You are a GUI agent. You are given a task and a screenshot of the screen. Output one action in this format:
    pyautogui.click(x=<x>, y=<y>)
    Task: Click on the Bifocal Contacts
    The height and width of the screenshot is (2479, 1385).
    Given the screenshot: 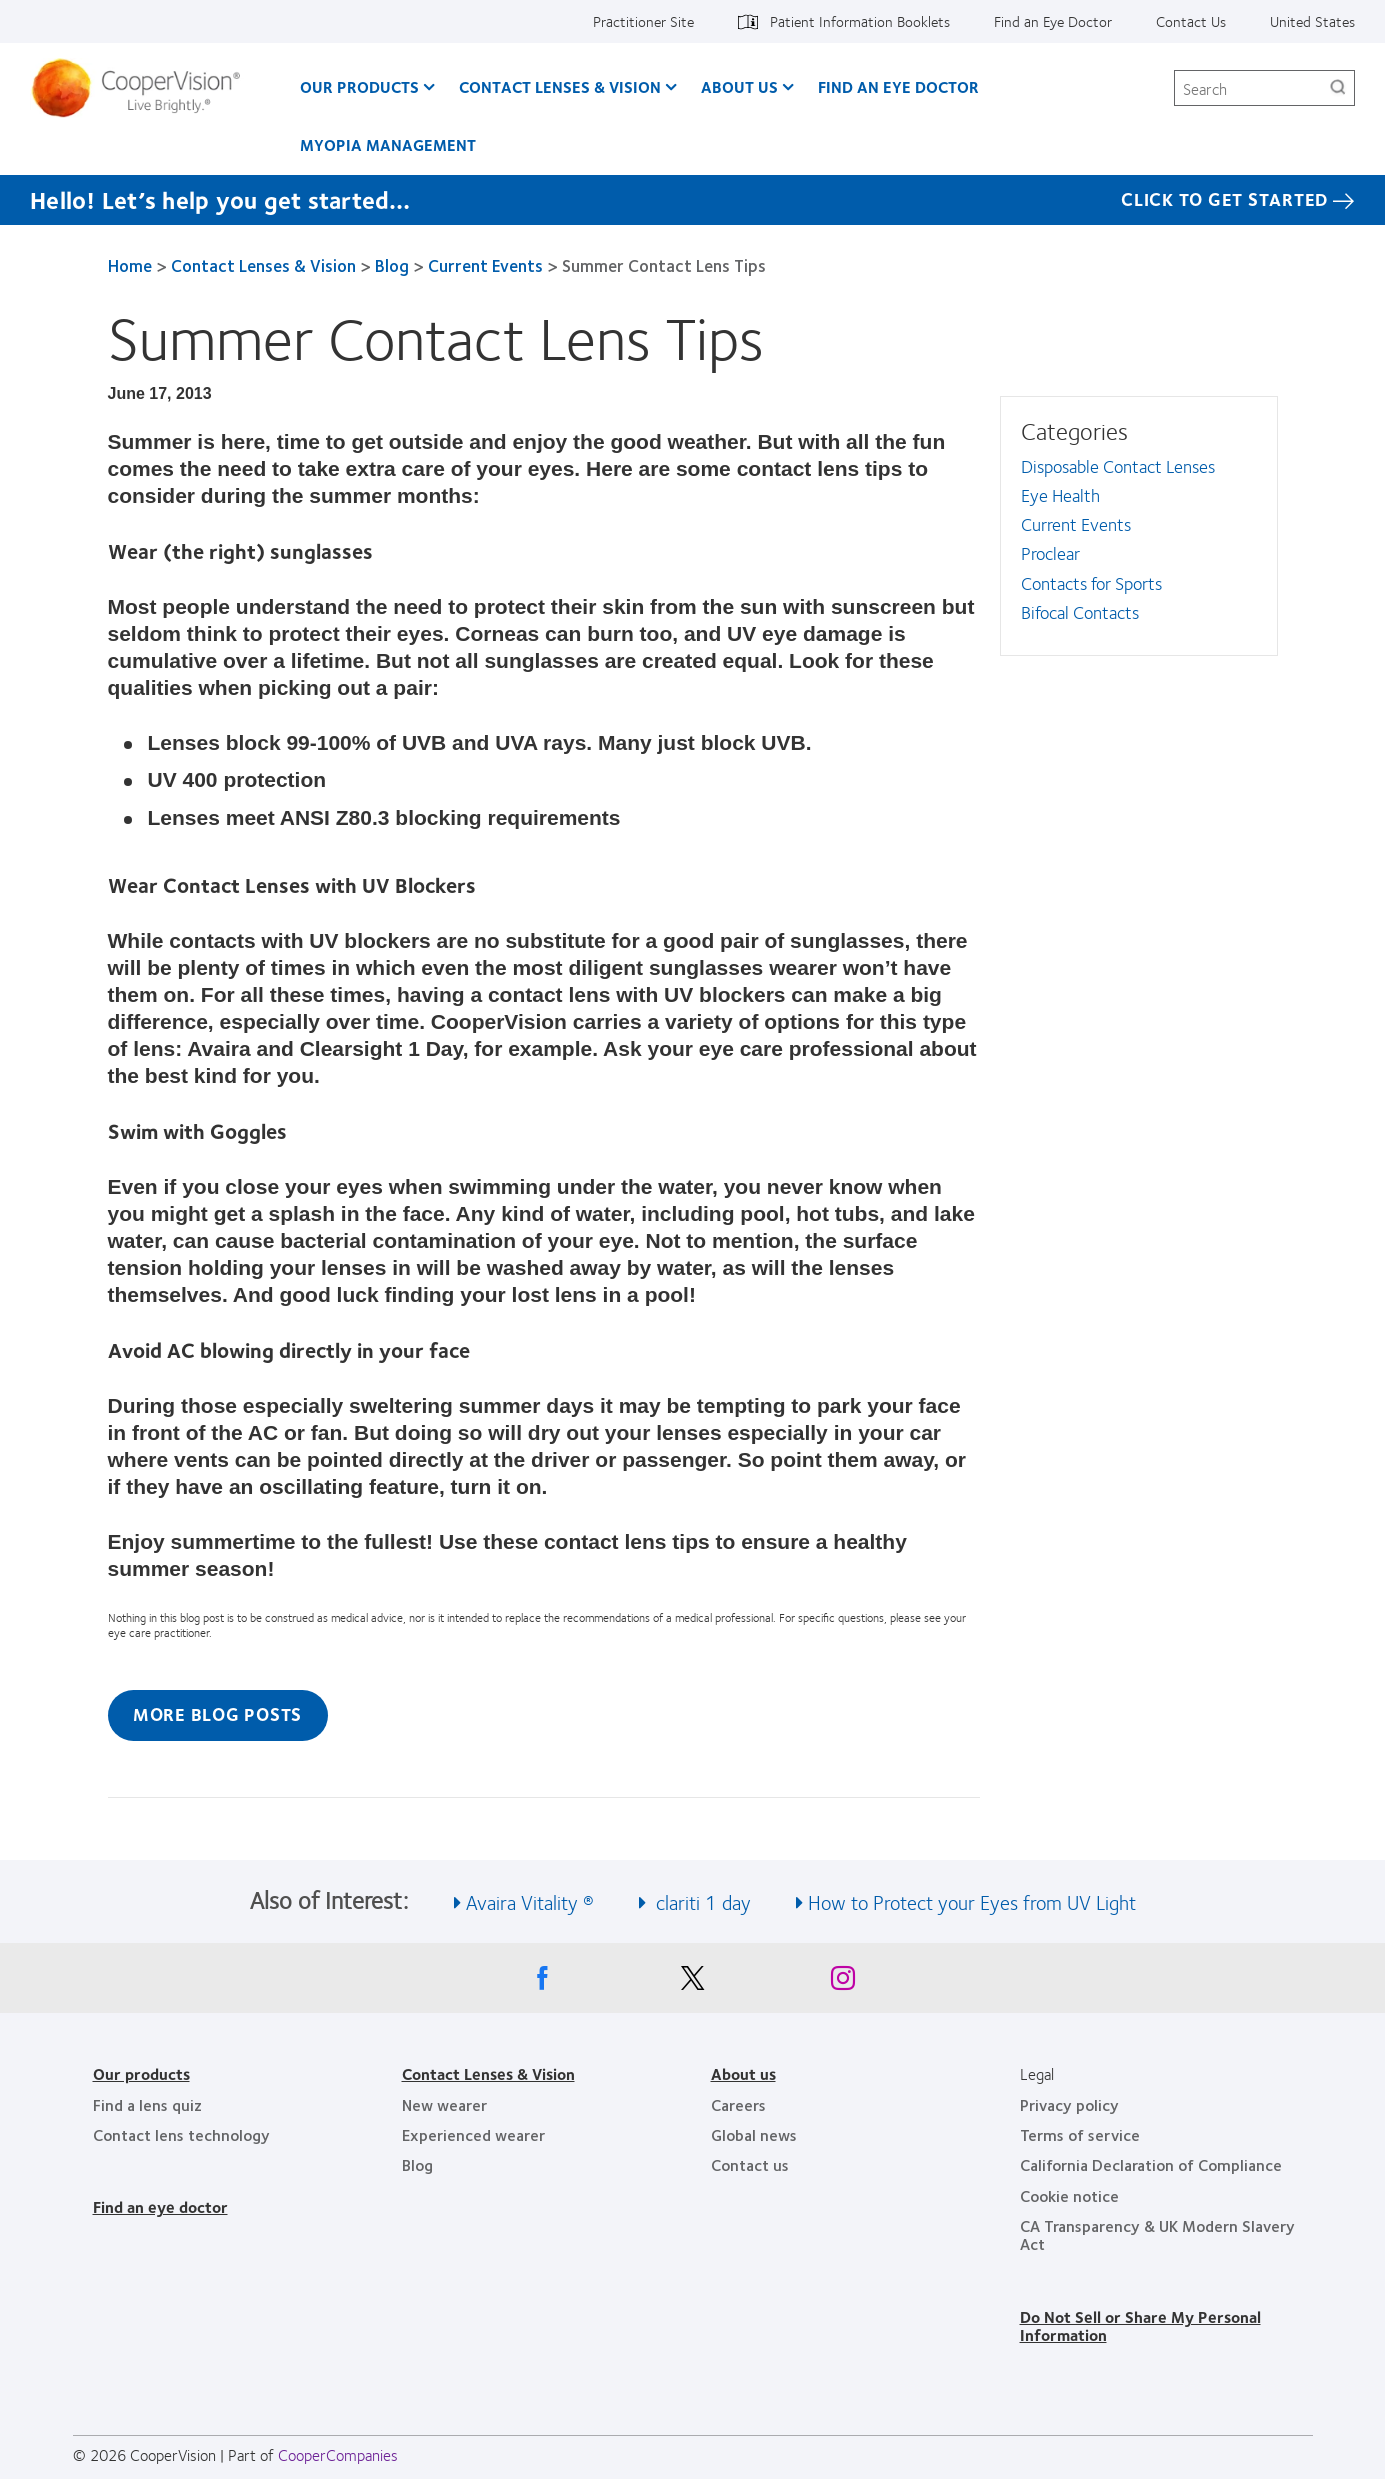 What is the action you would take?
    pyautogui.click(x=1080, y=612)
    